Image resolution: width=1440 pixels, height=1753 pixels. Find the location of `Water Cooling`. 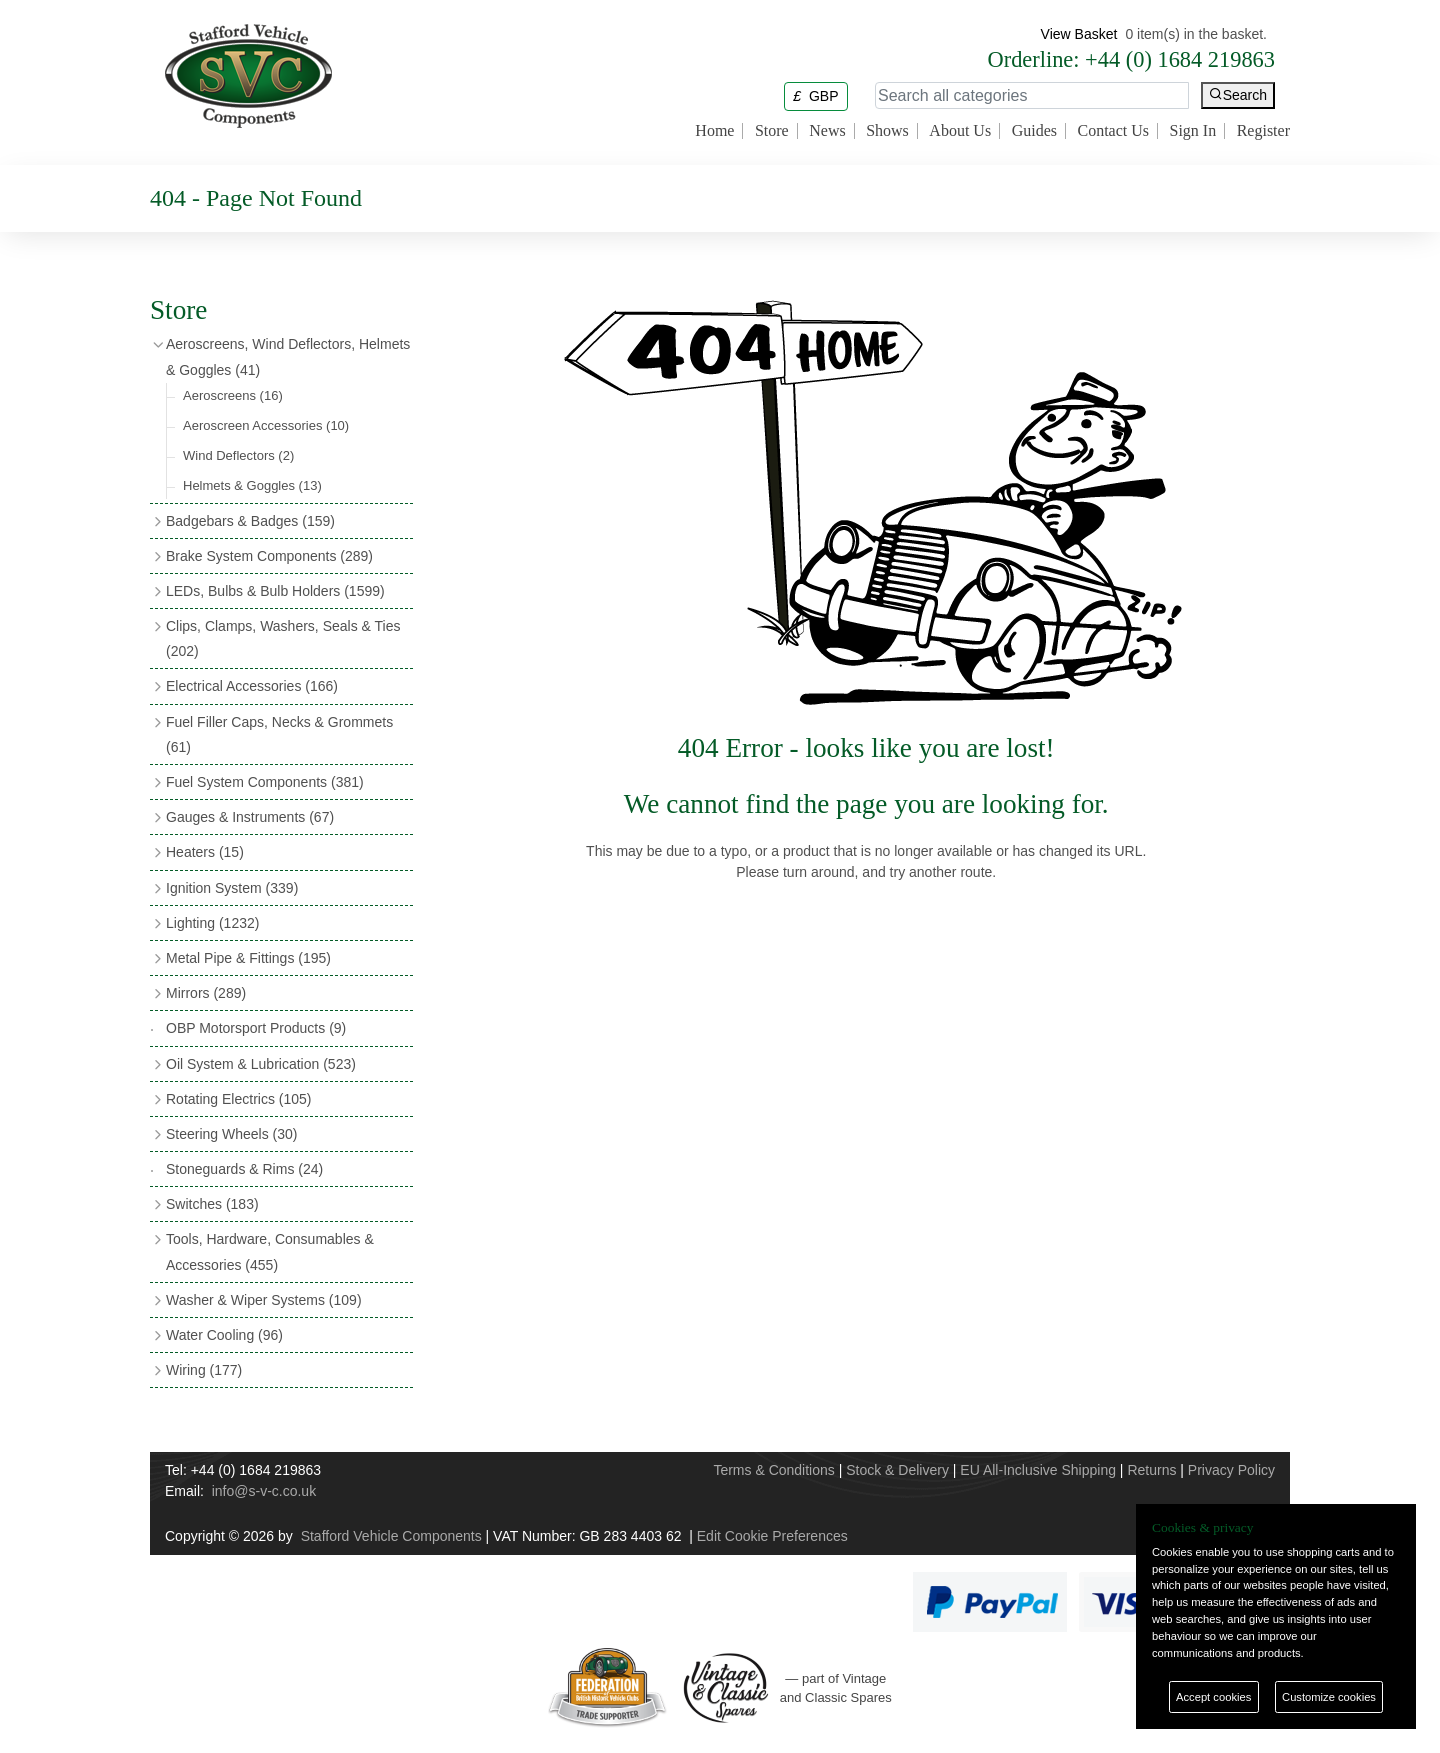

Water Cooling is located at coordinates (224, 1335).